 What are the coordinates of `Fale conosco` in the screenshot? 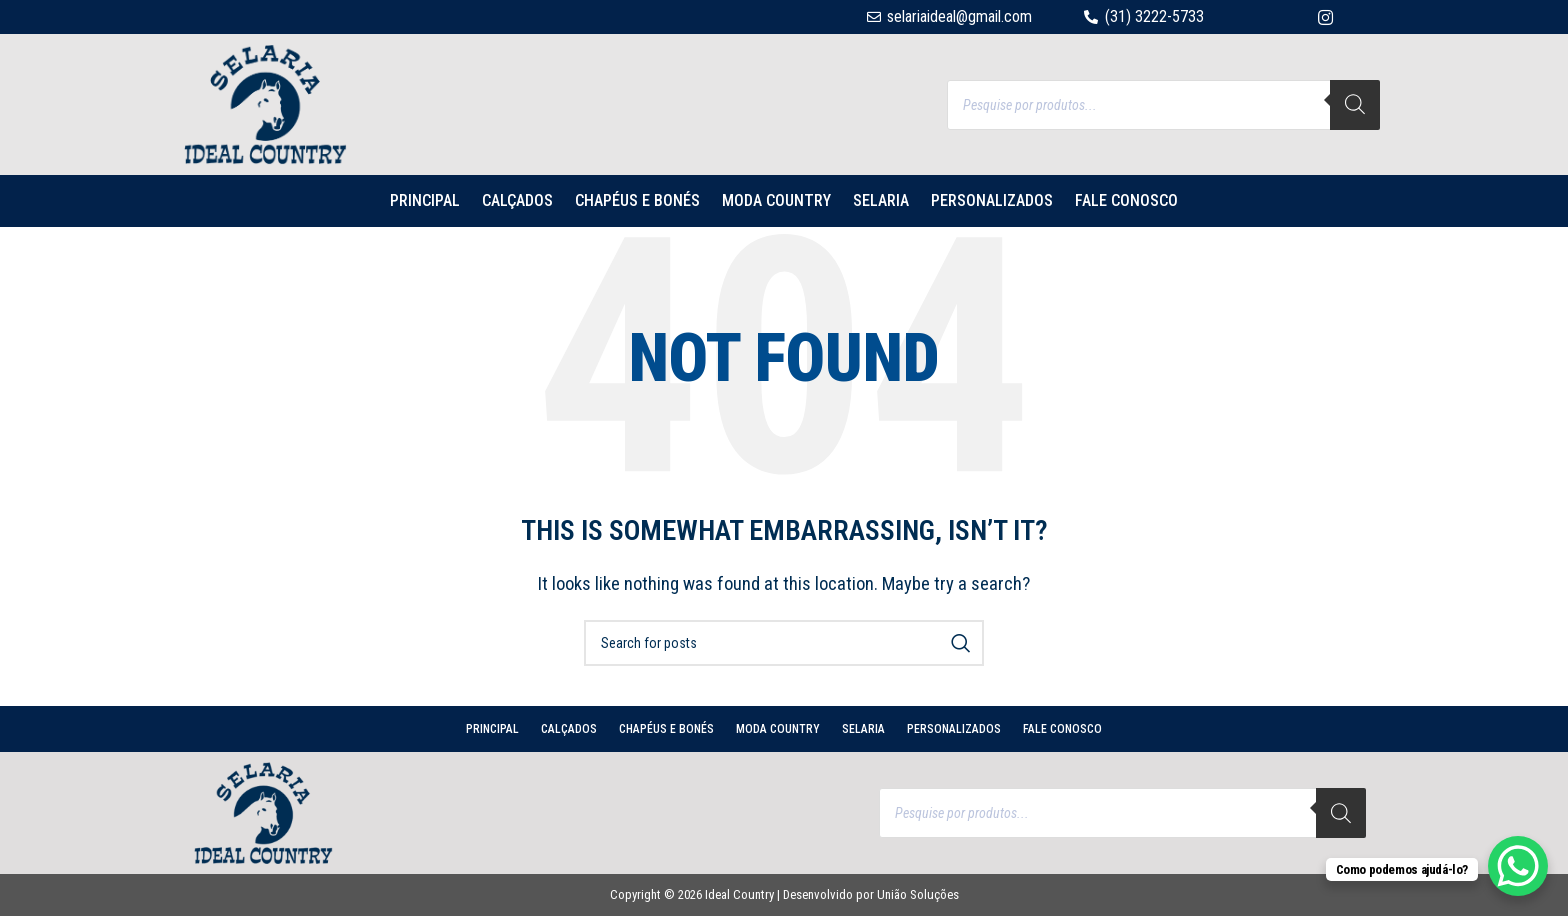 It's located at (1126, 200).